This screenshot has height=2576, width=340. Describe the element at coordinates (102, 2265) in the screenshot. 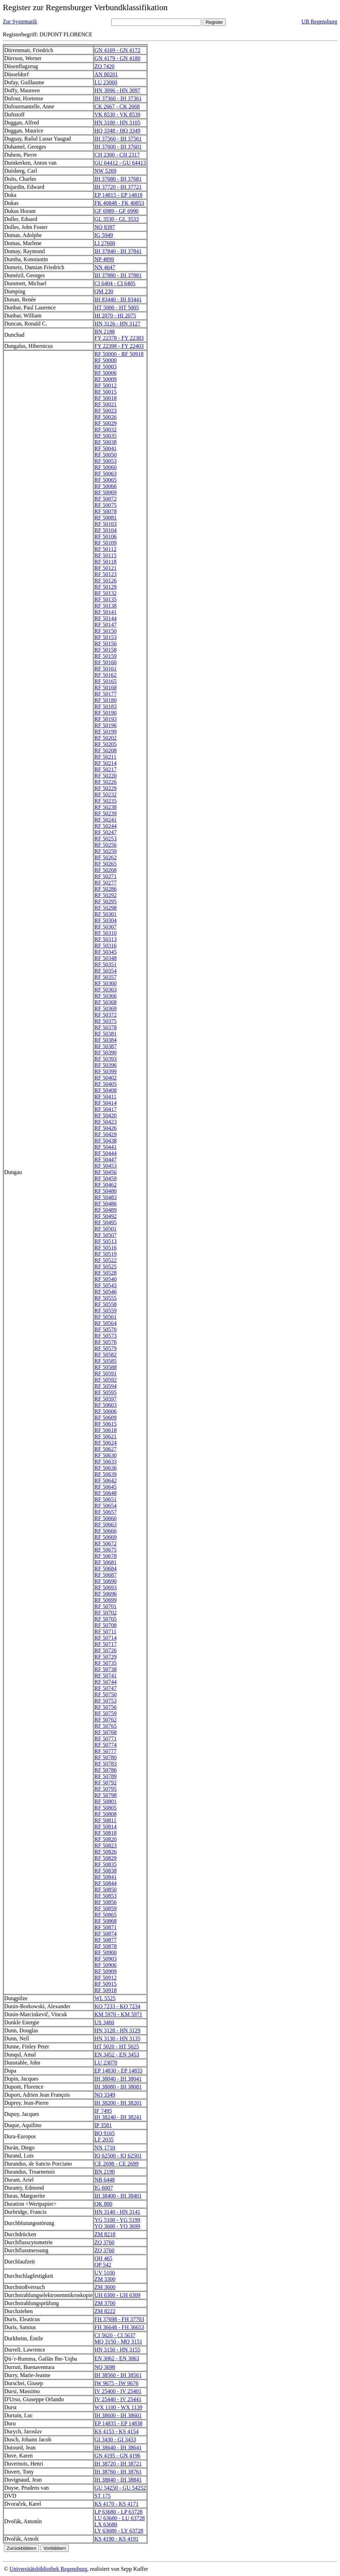

I see `QP 542` at that location.